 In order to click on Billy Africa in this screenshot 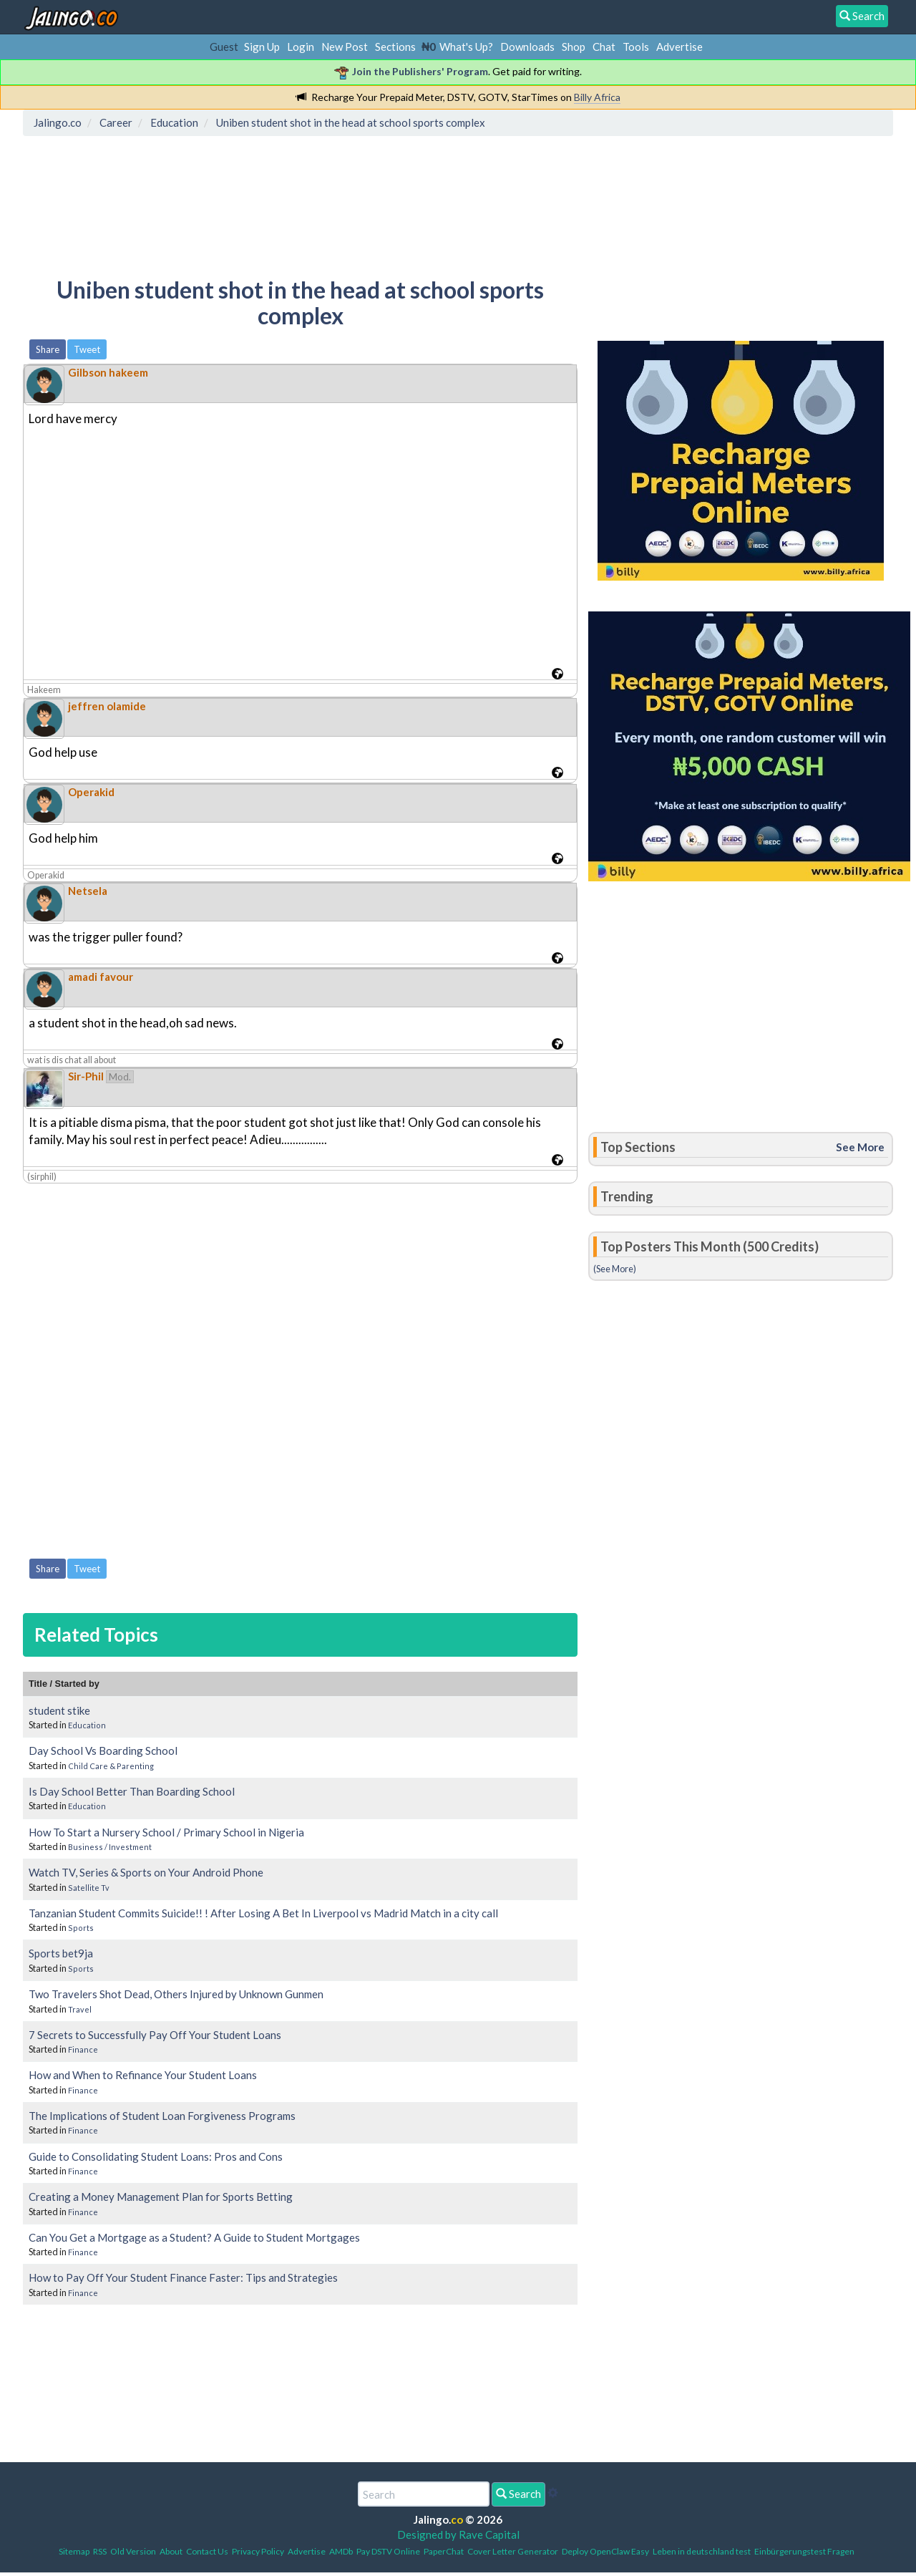, I will do `click(597, 97)`.